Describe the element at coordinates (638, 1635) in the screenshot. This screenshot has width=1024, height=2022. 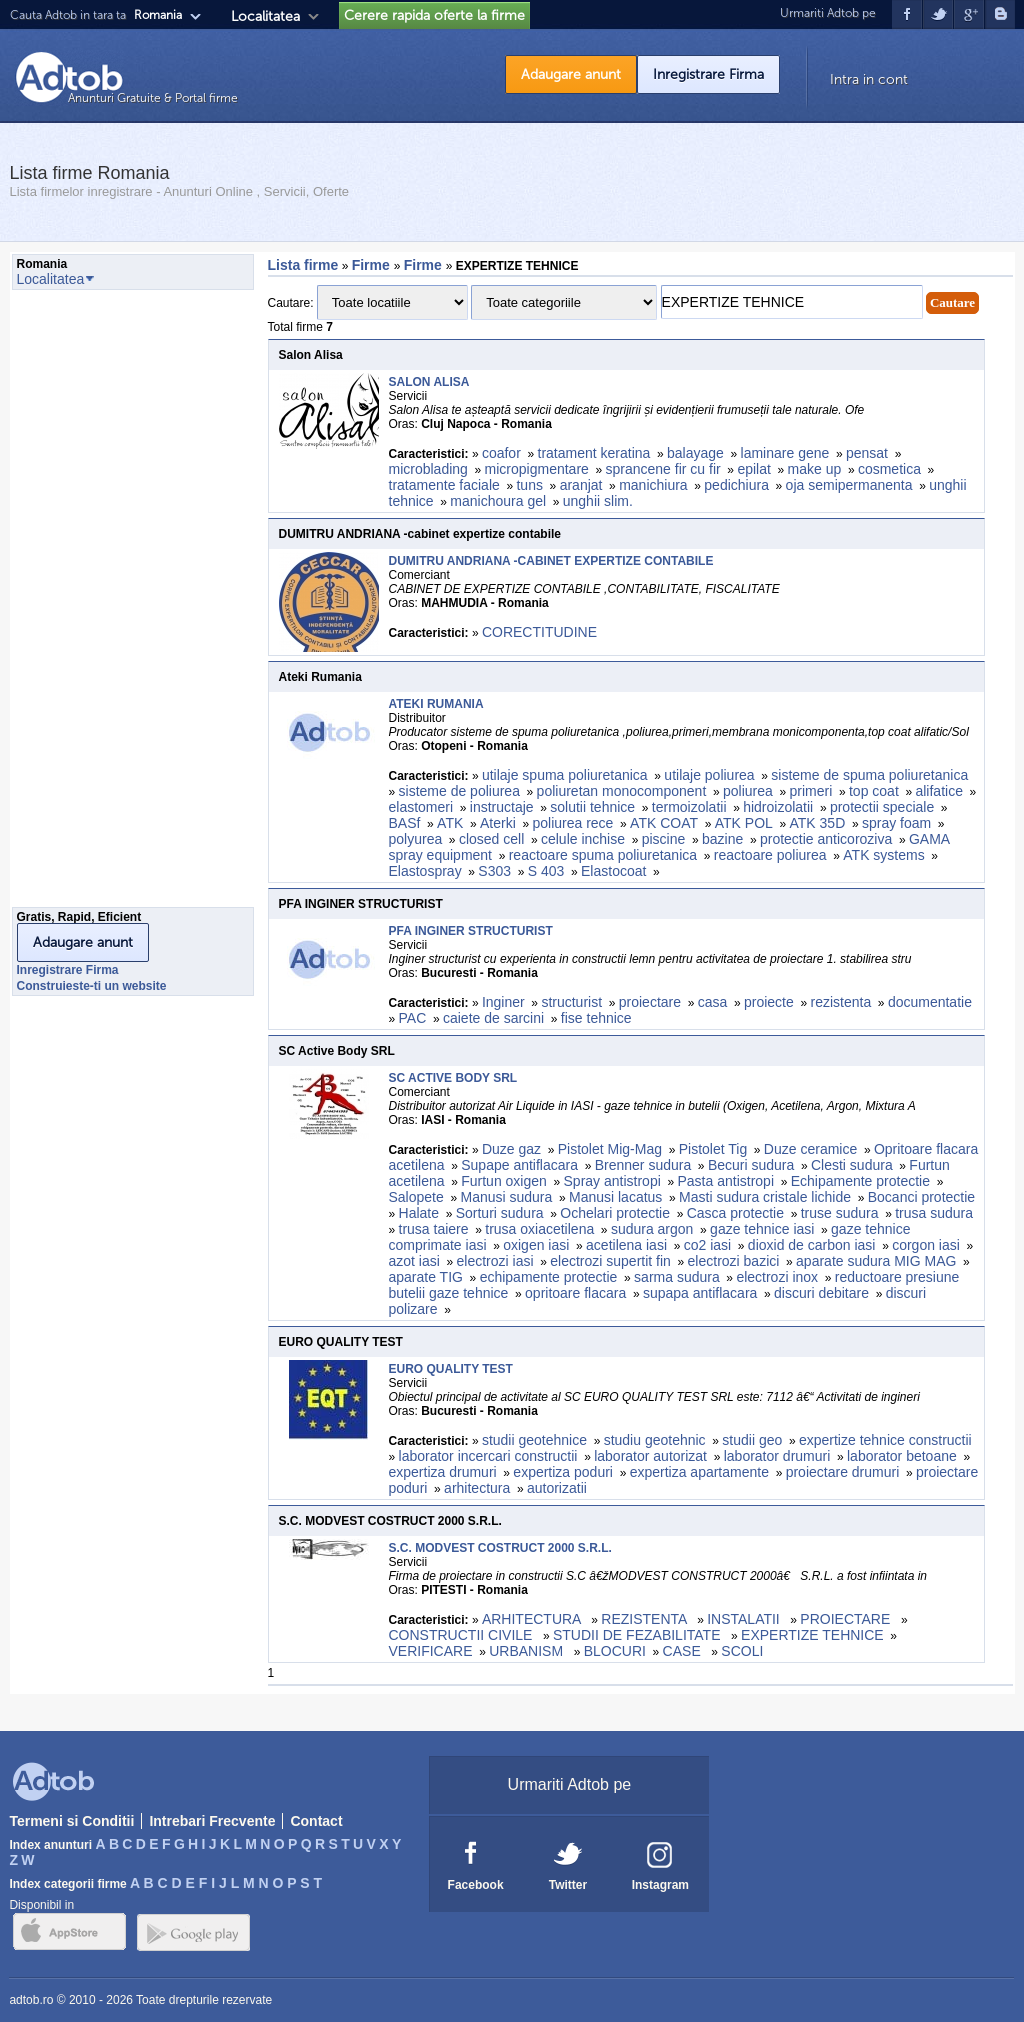
I see `STUDII DE FEZABILITATE` at that location.